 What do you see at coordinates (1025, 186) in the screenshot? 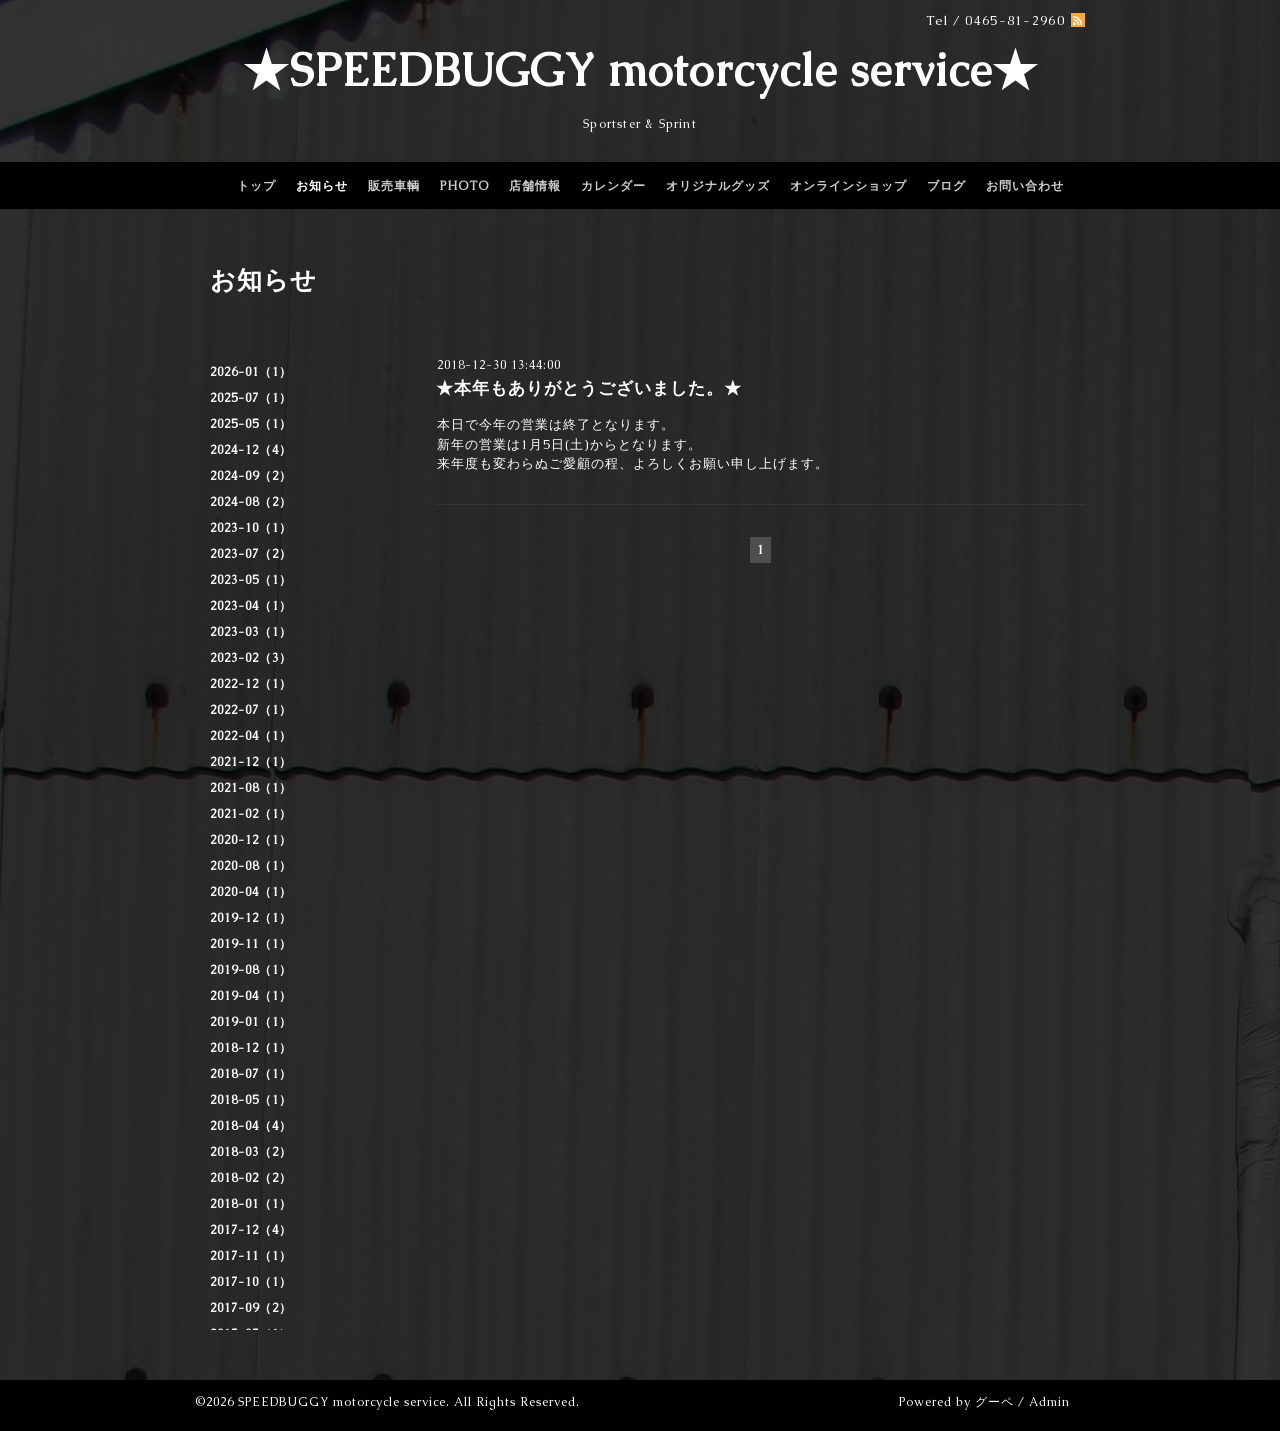
I see `お問い合わせ` at bounding box center [1025, 186].